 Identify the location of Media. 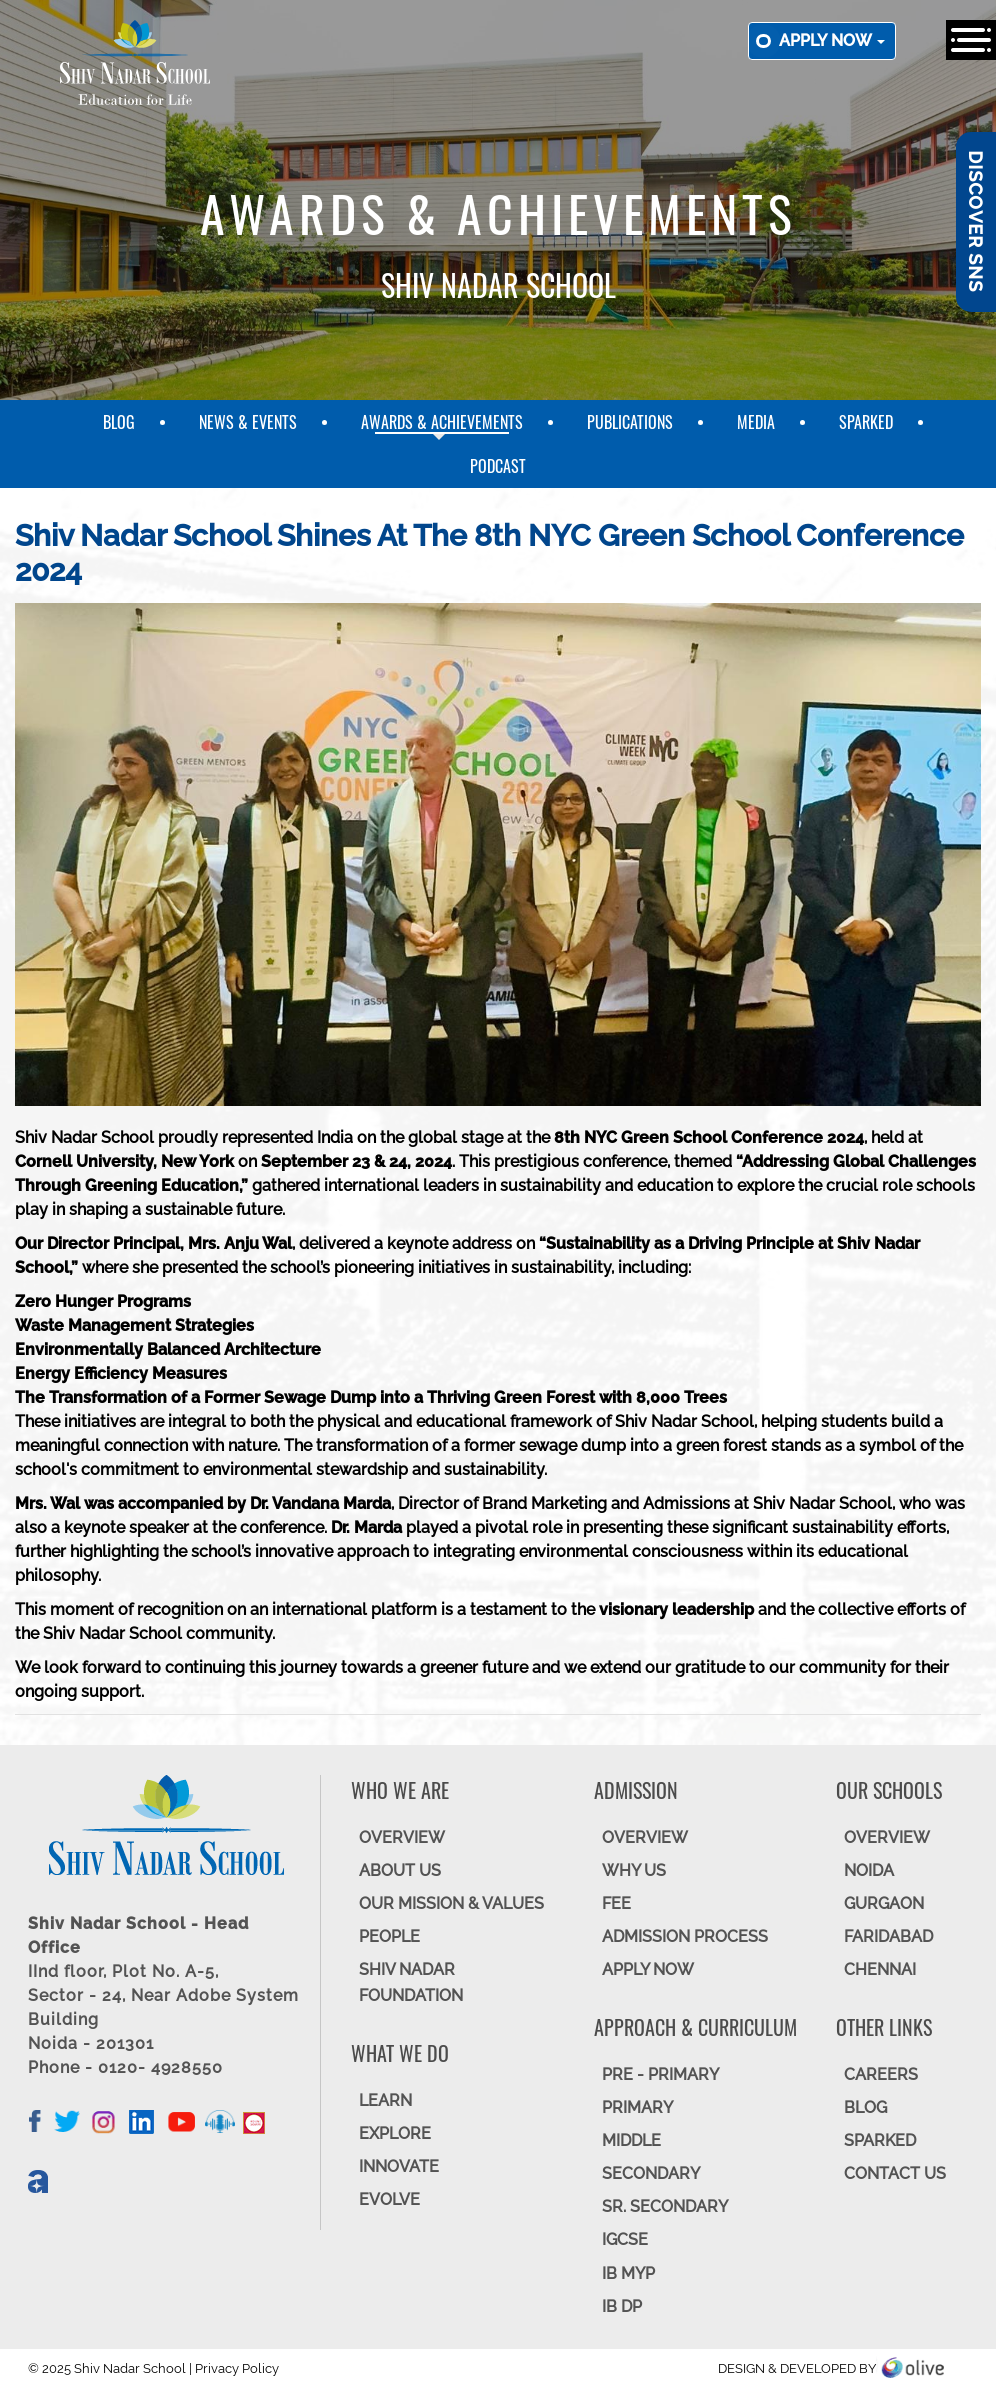
(756, 422).